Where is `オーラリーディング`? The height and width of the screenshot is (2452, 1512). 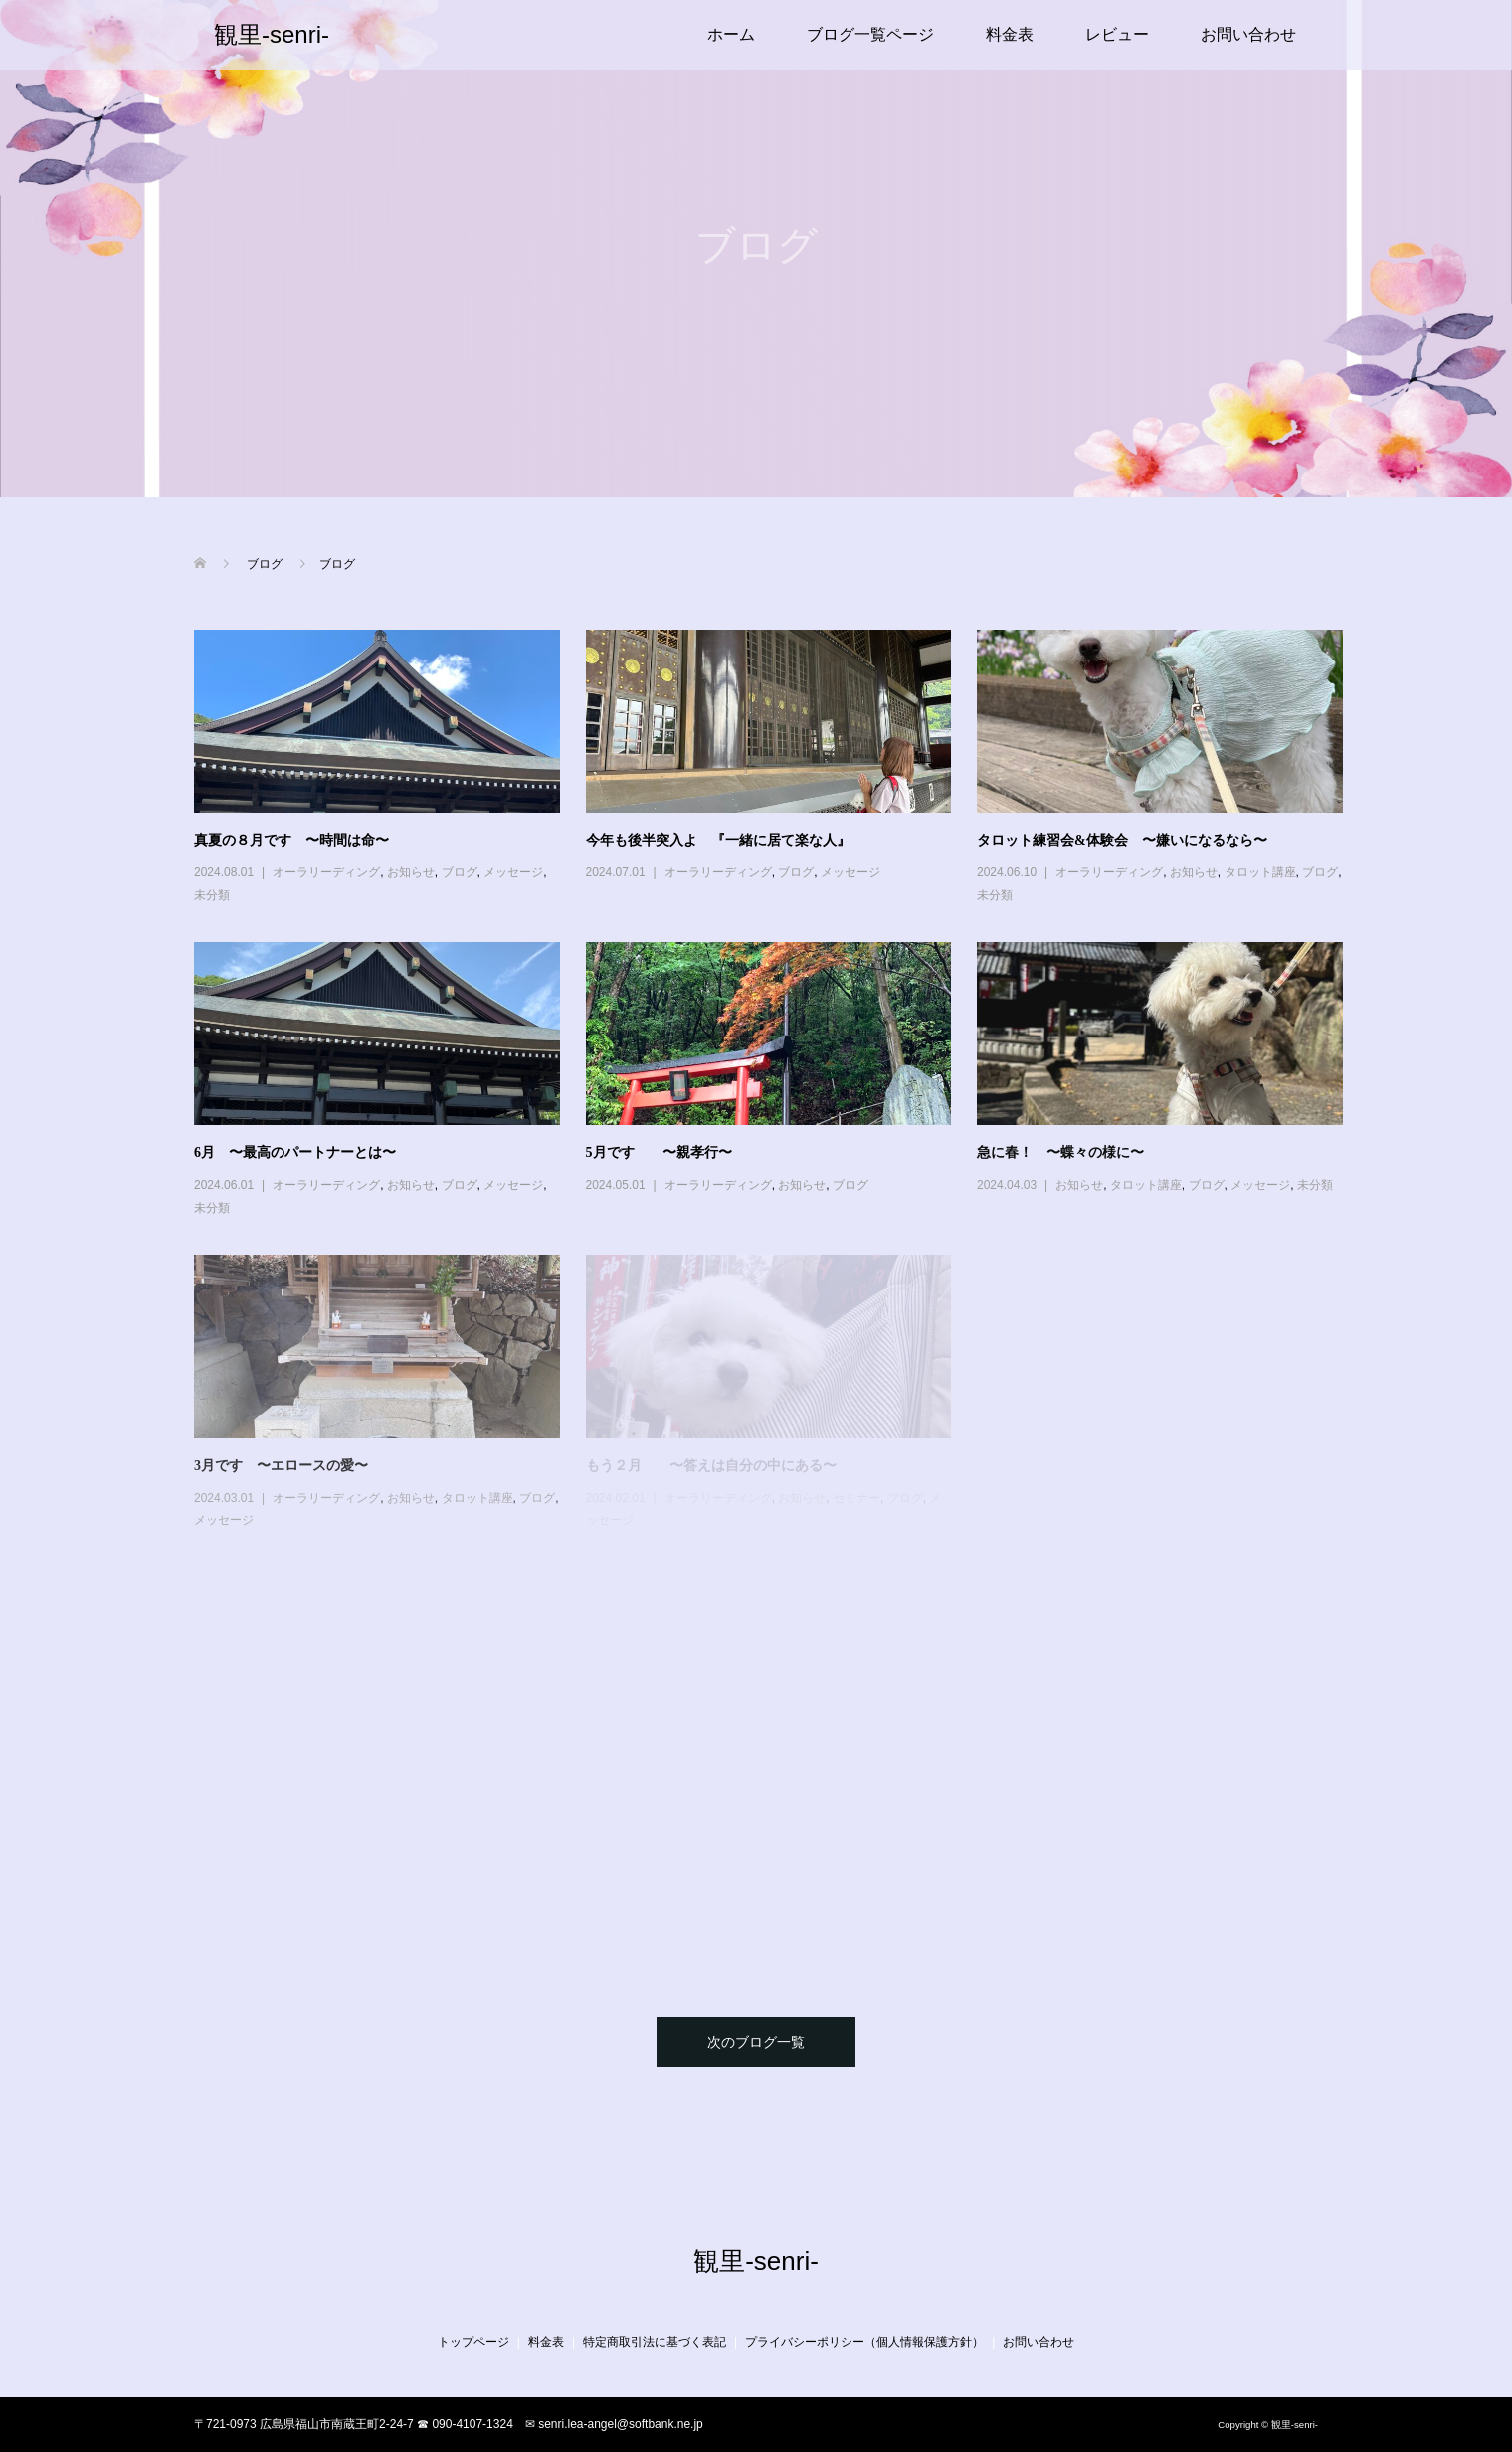 オーラリーディング is located at coordinates (326, 872).